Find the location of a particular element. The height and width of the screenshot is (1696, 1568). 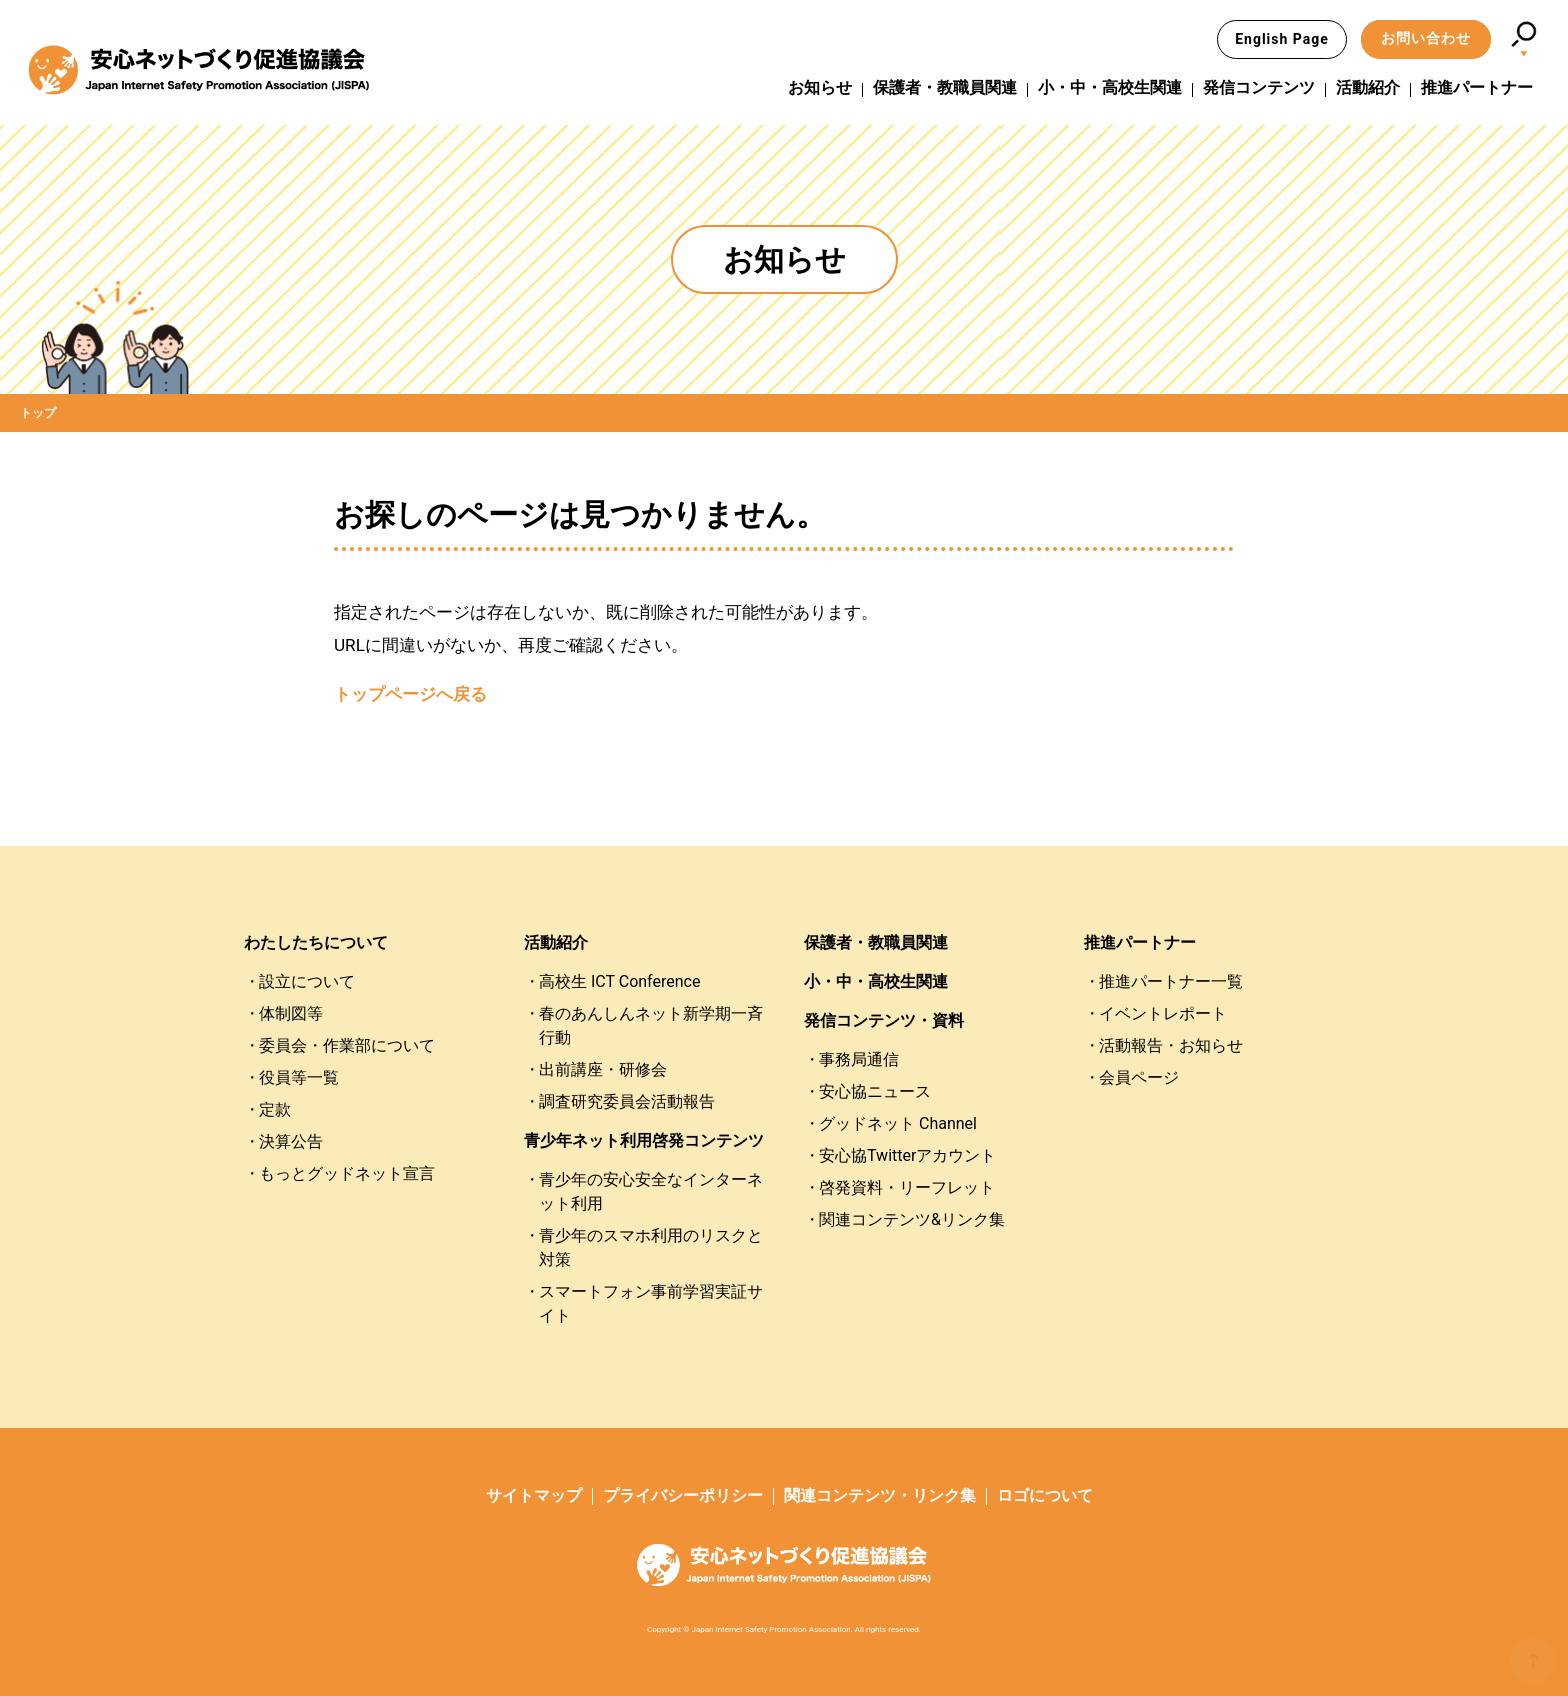

わたしたちについて is located at coordinates (316, 942).